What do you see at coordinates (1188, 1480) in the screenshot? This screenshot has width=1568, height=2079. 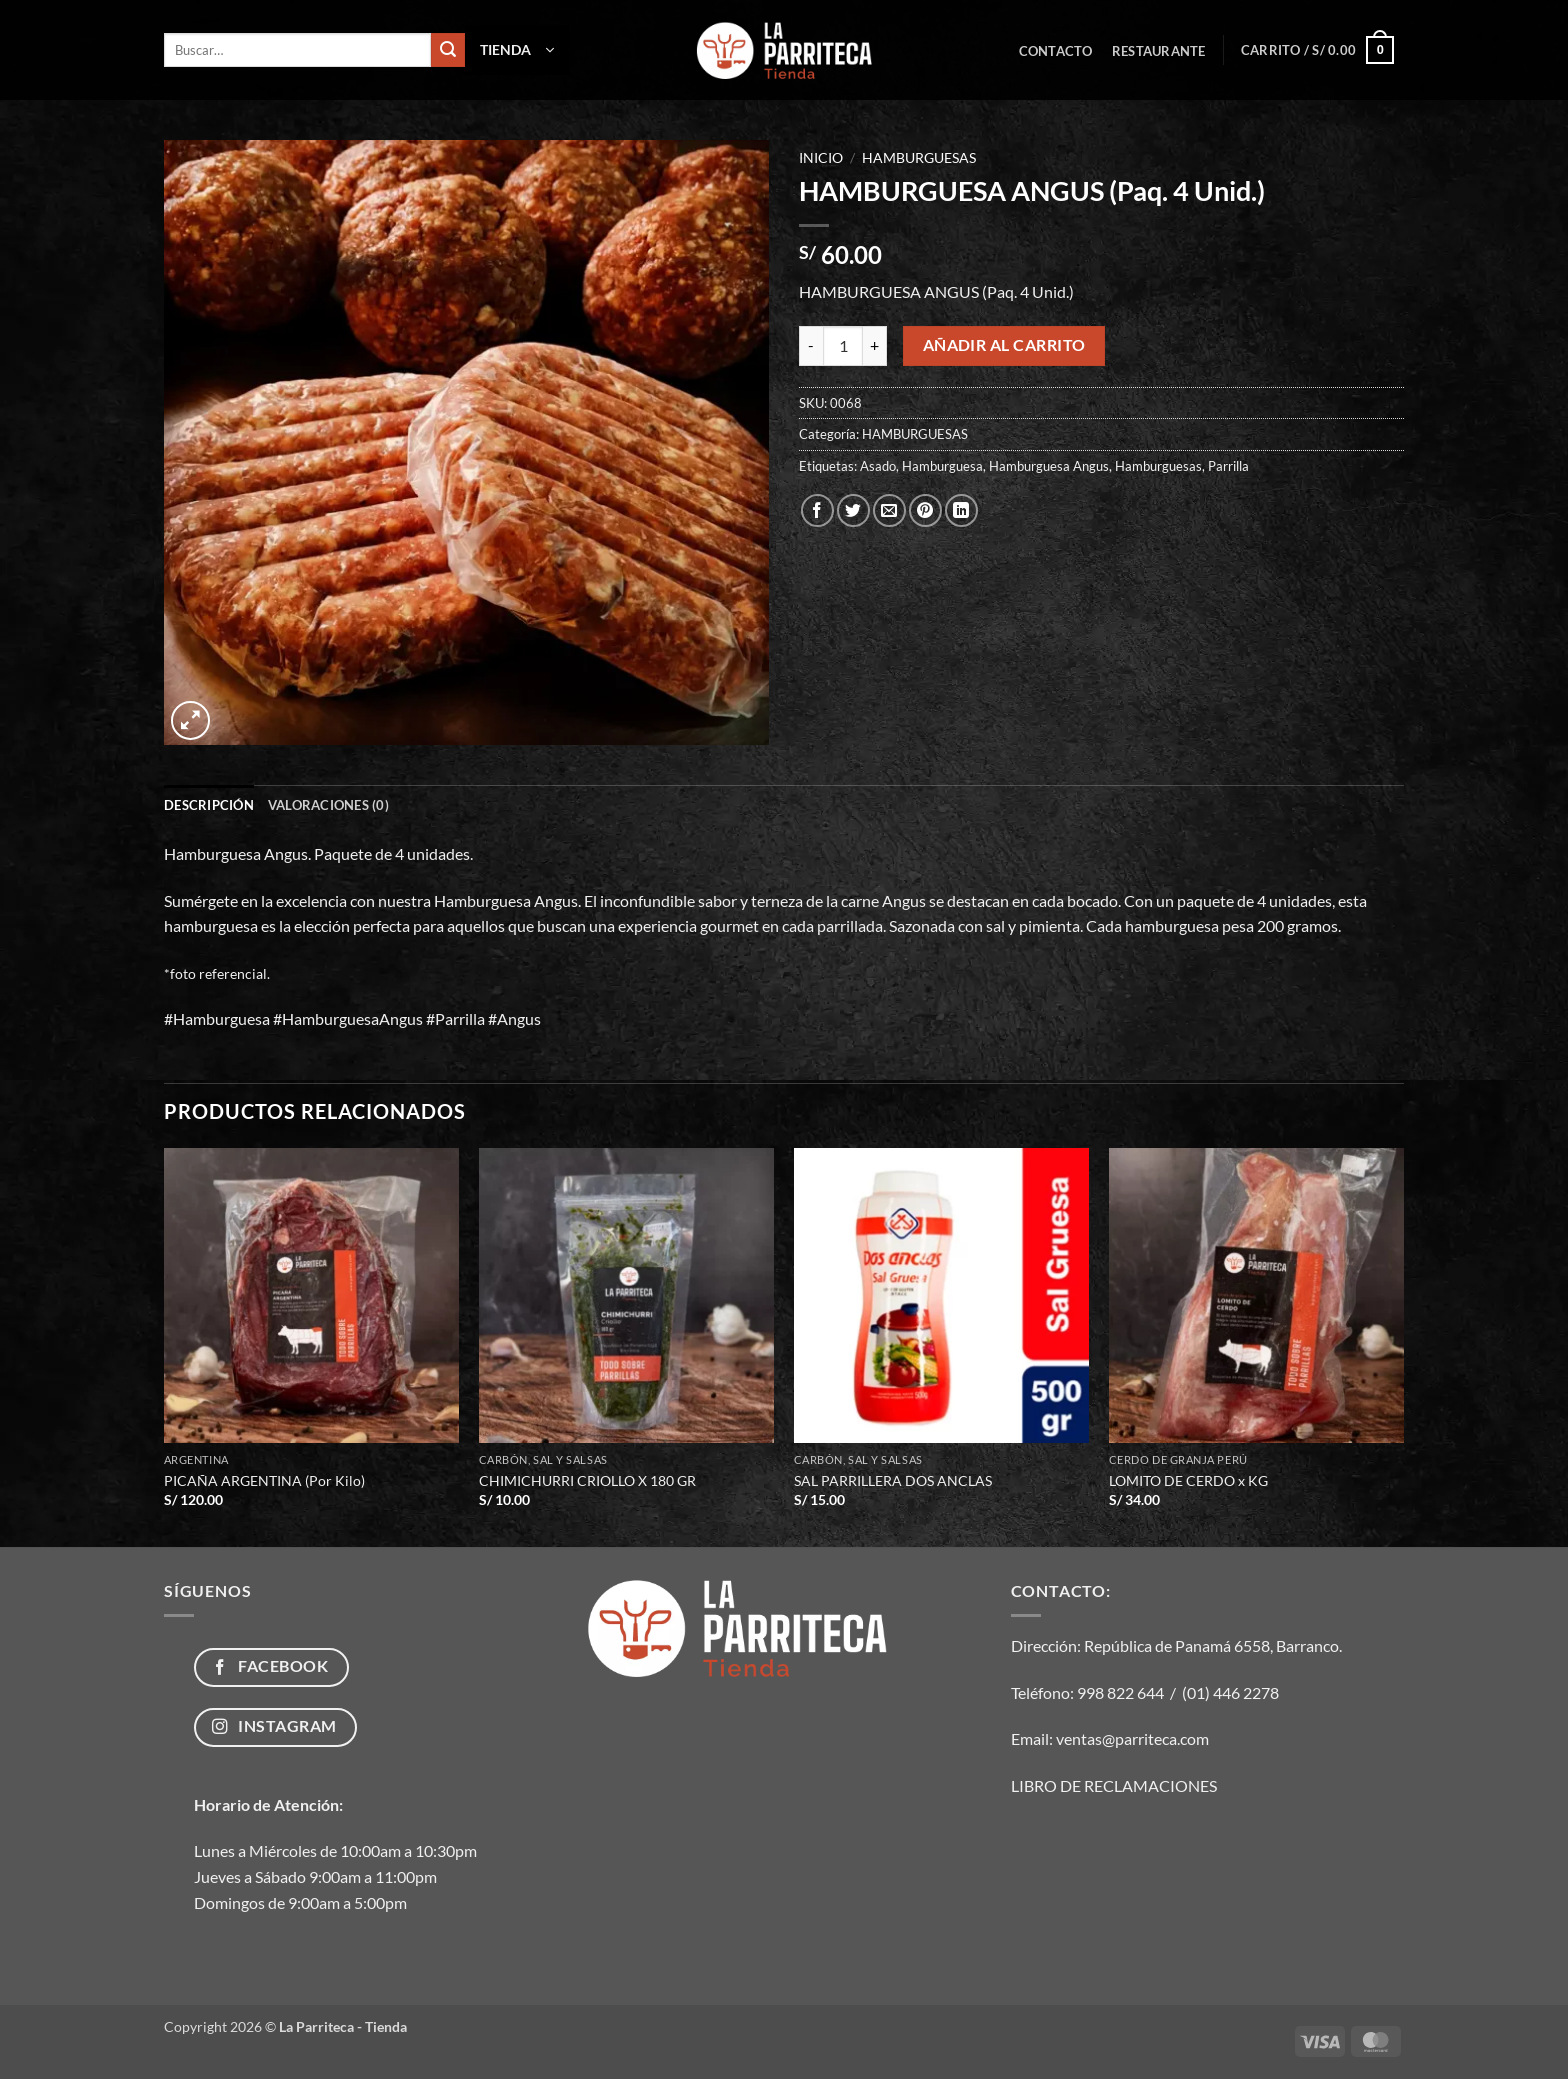 I see `LOMITO DE CERDO x KG` at bounding box center [1188, 1480].